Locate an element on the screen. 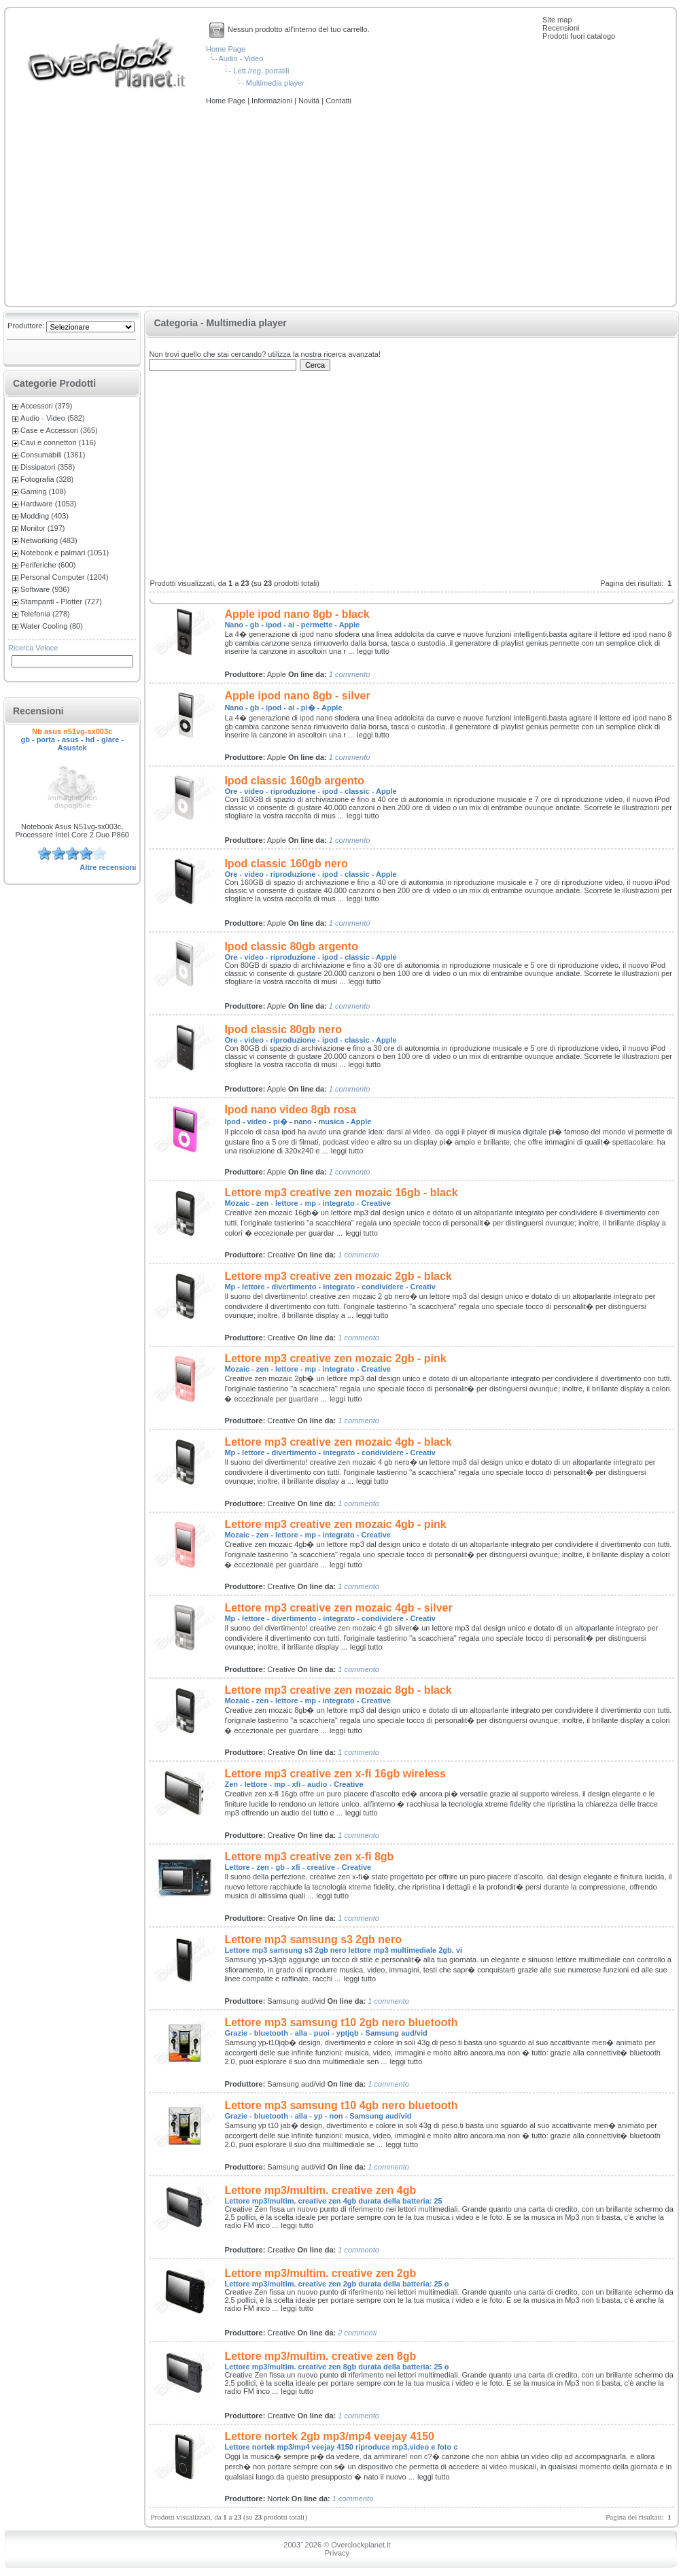 Image resolution: width=681 pixels, height=2576 pixels. Lettore mp3 creative zen mozaic 4gb - pink is located at coordinates (335, 1524).